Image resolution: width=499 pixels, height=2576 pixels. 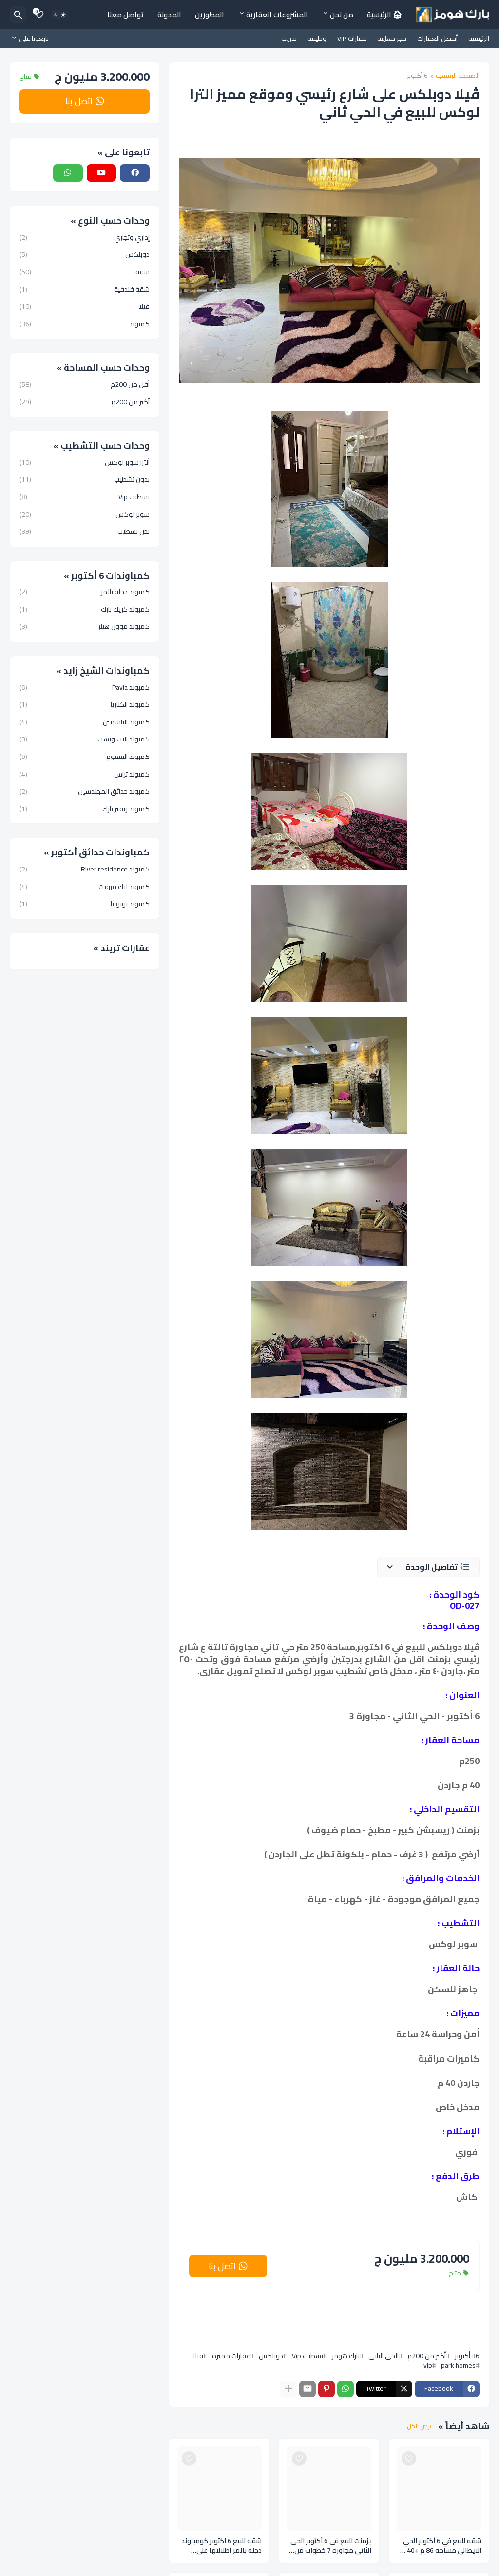 What do you see at coordinates (84, 479) in the screenshot?
I see `بدون تشطيب` at bounding box center [84, 479].